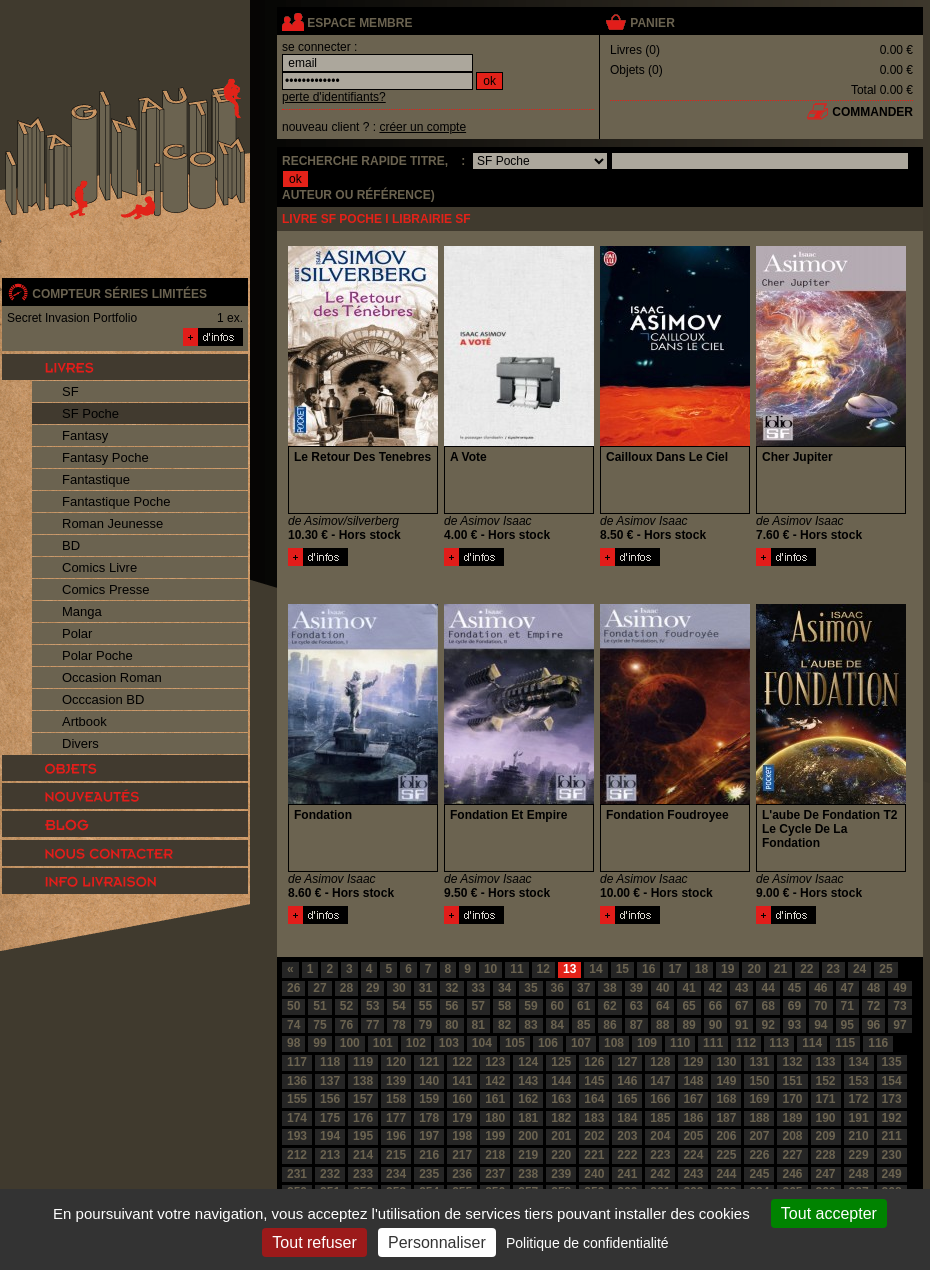  I want to click on 48, so click(873, 988).